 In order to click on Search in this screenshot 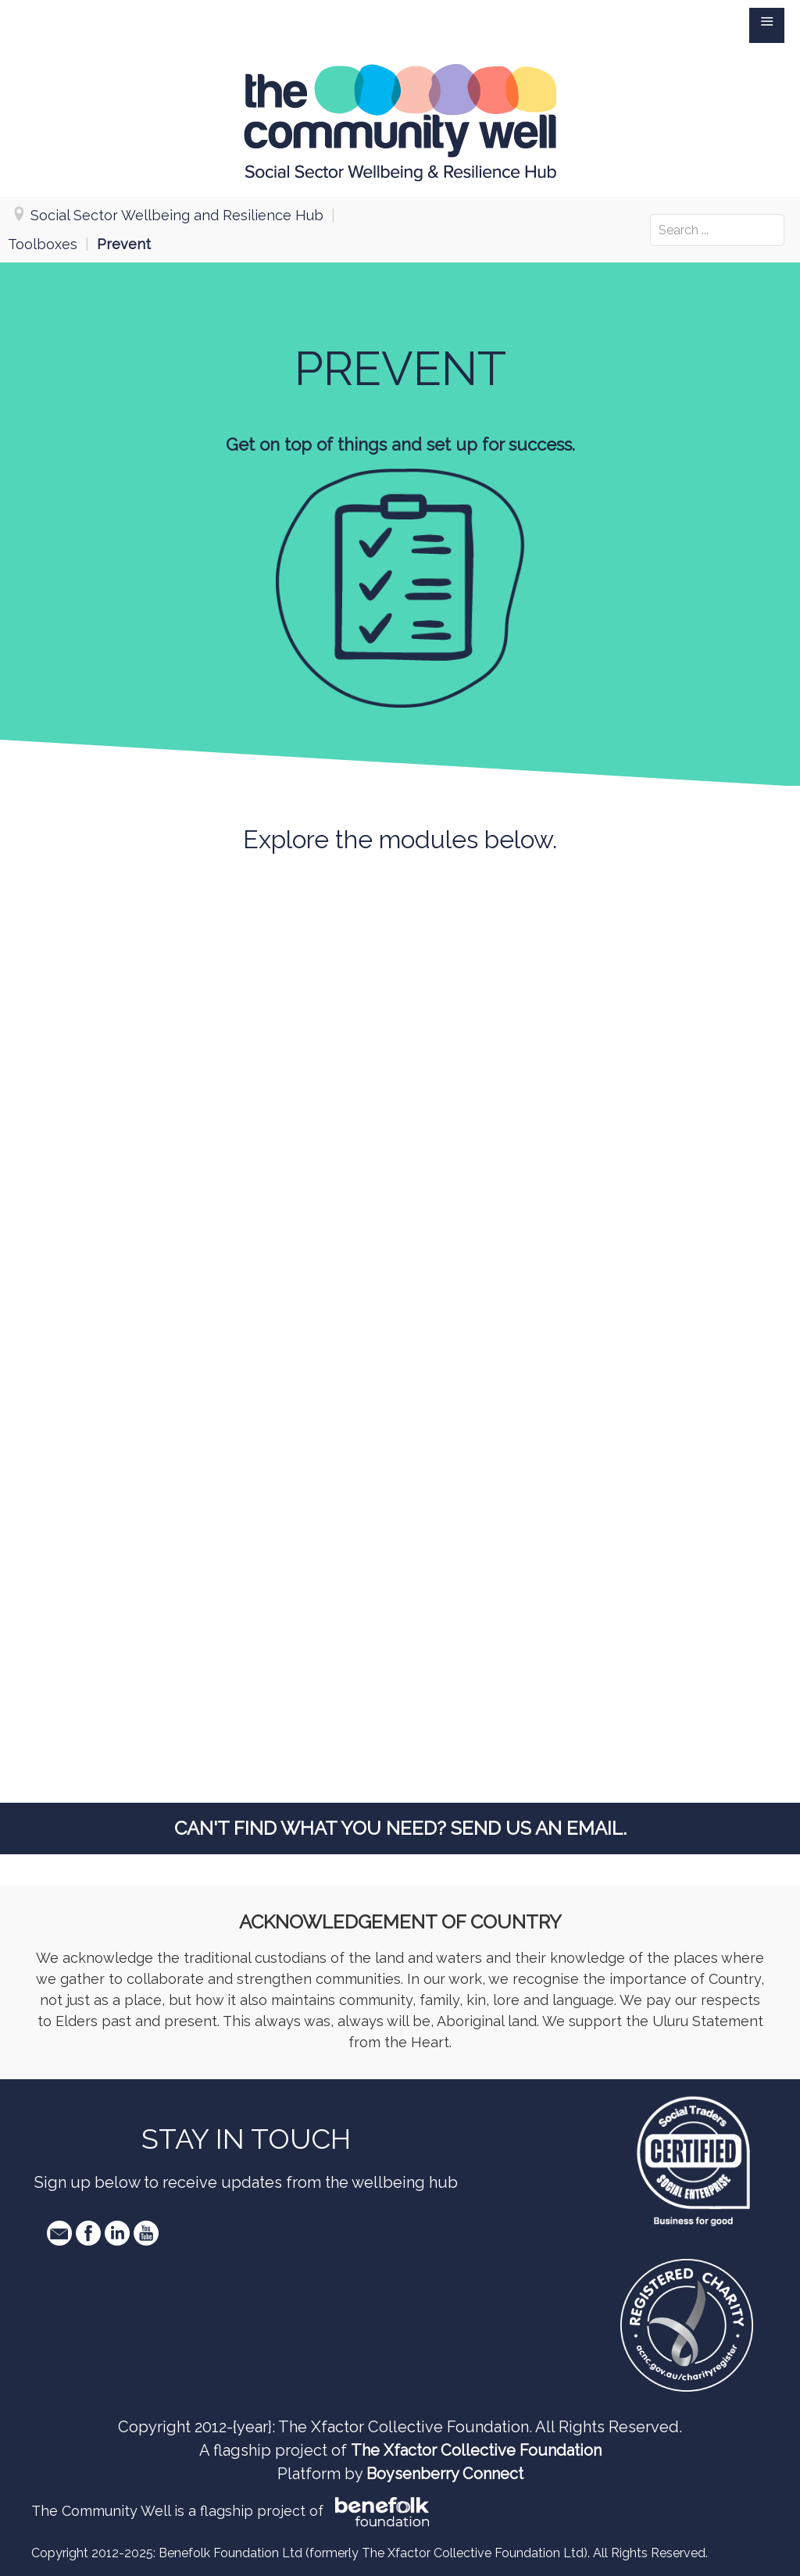, I will do `click(650, 214)`.